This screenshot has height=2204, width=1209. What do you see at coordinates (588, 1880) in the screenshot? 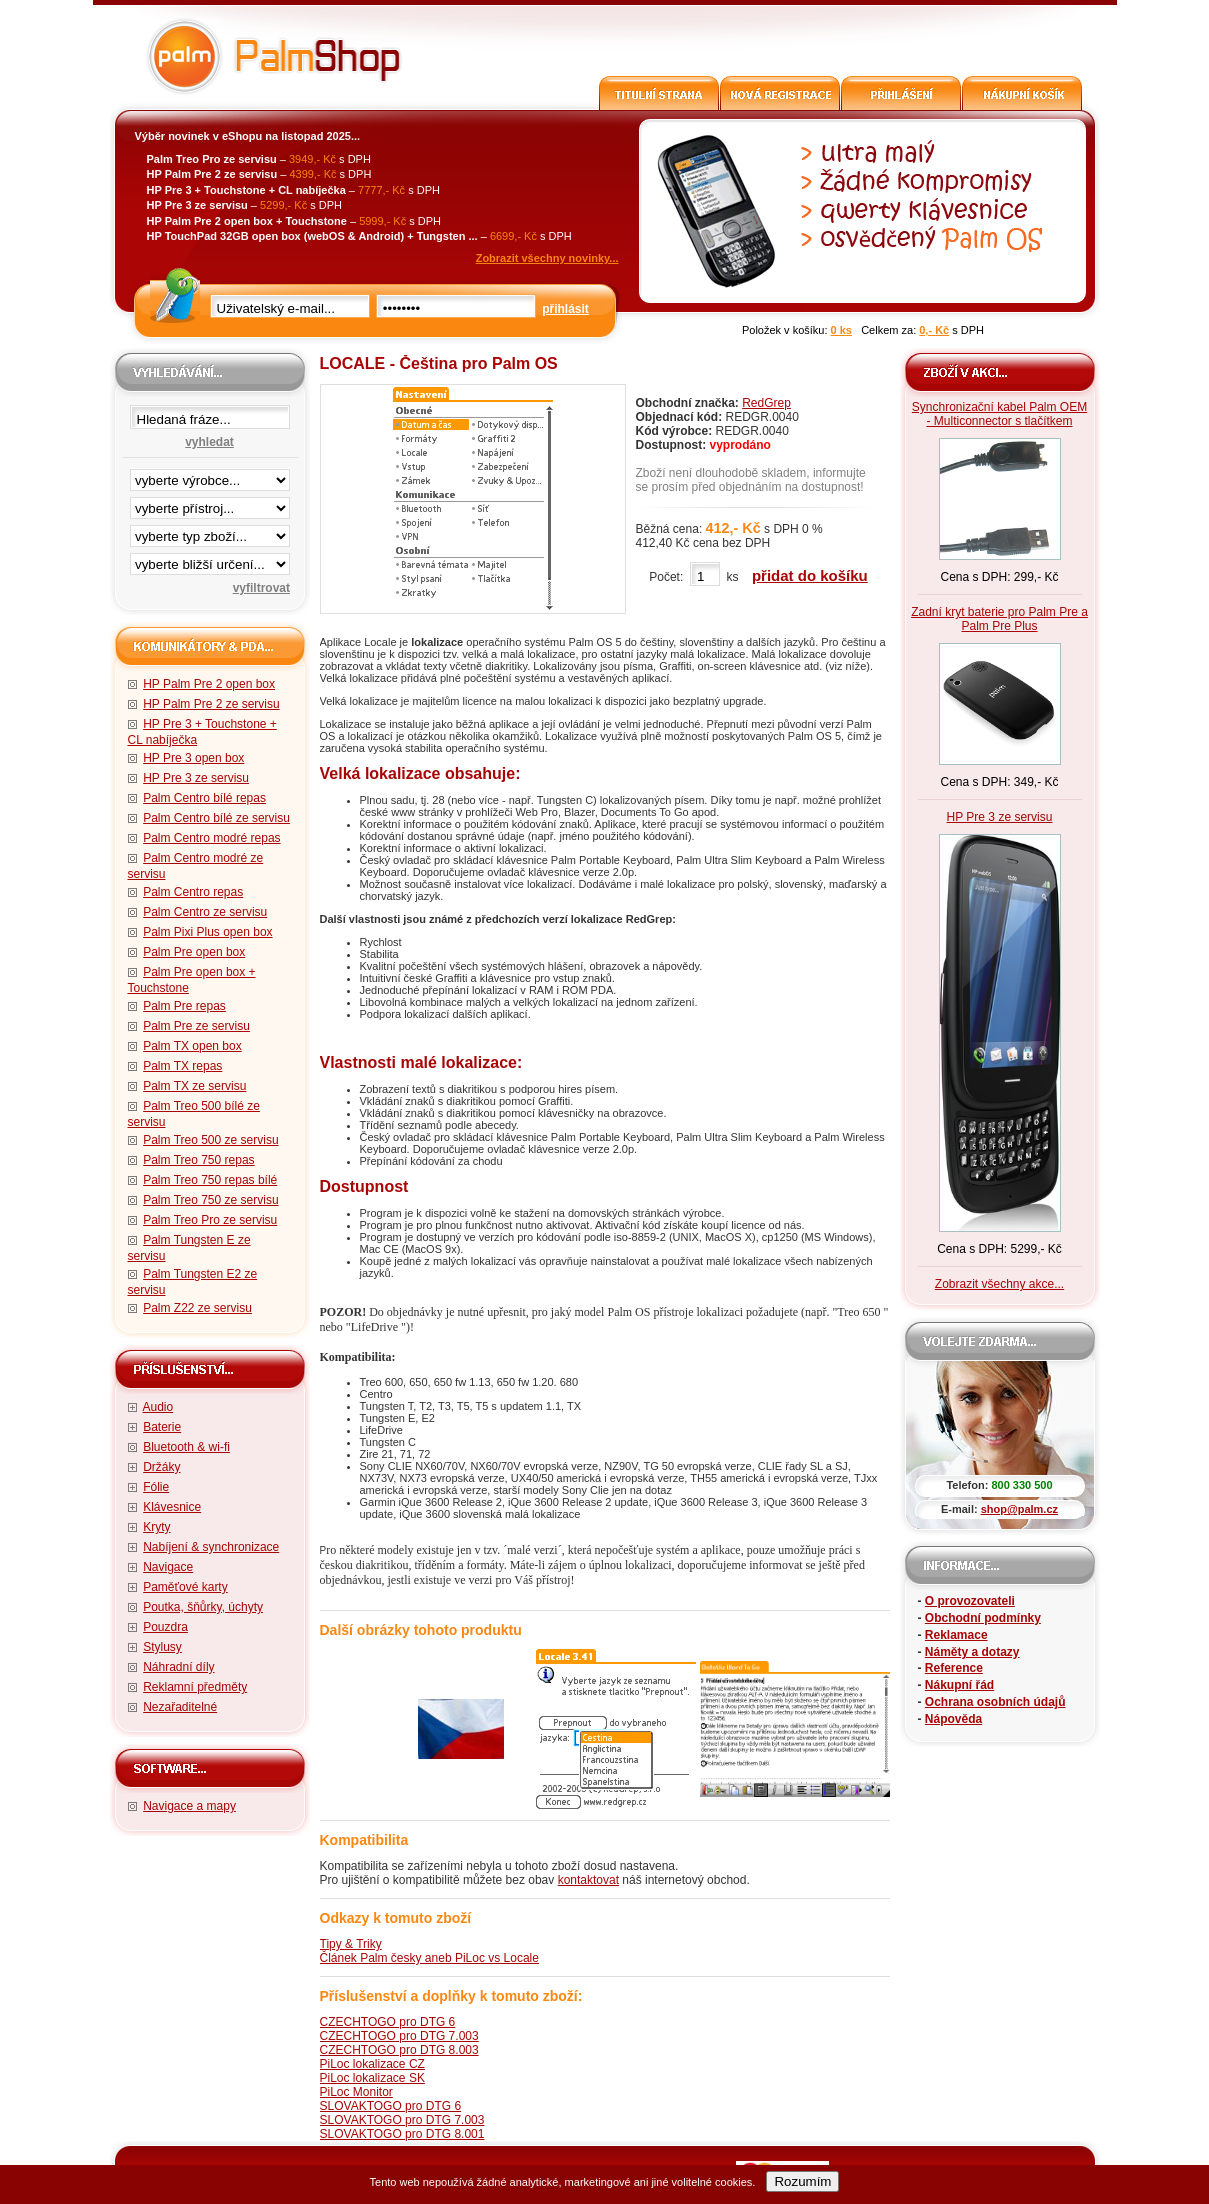
I see `kontaktovat` at bounding box center [588, 1880].